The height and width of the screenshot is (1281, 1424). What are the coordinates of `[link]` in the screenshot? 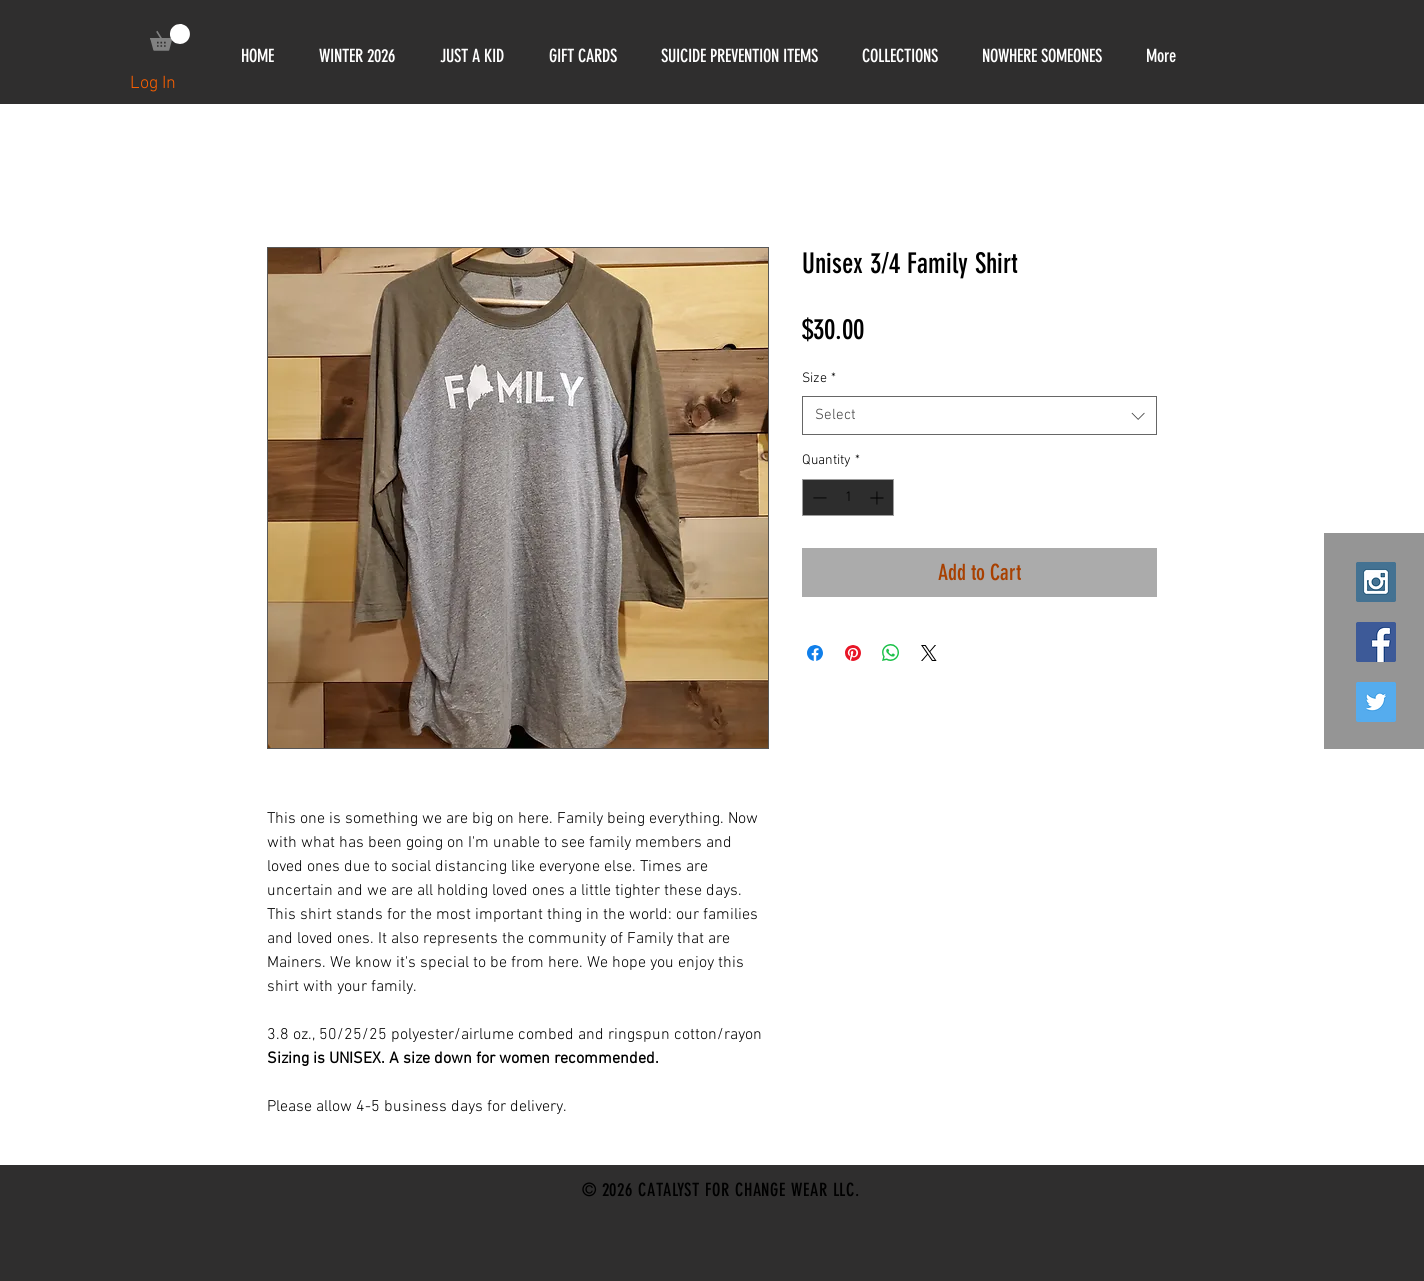 It's located at (170, 37).